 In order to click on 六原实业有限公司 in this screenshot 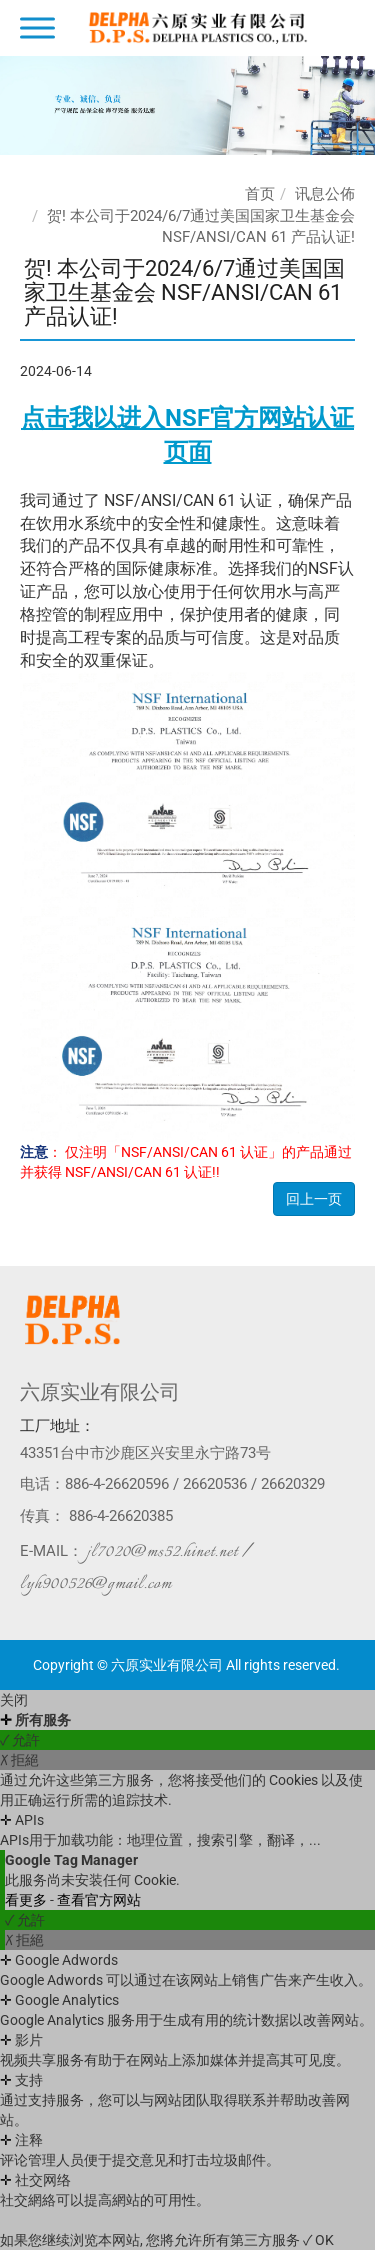, I will do `click(100, 1392)`.